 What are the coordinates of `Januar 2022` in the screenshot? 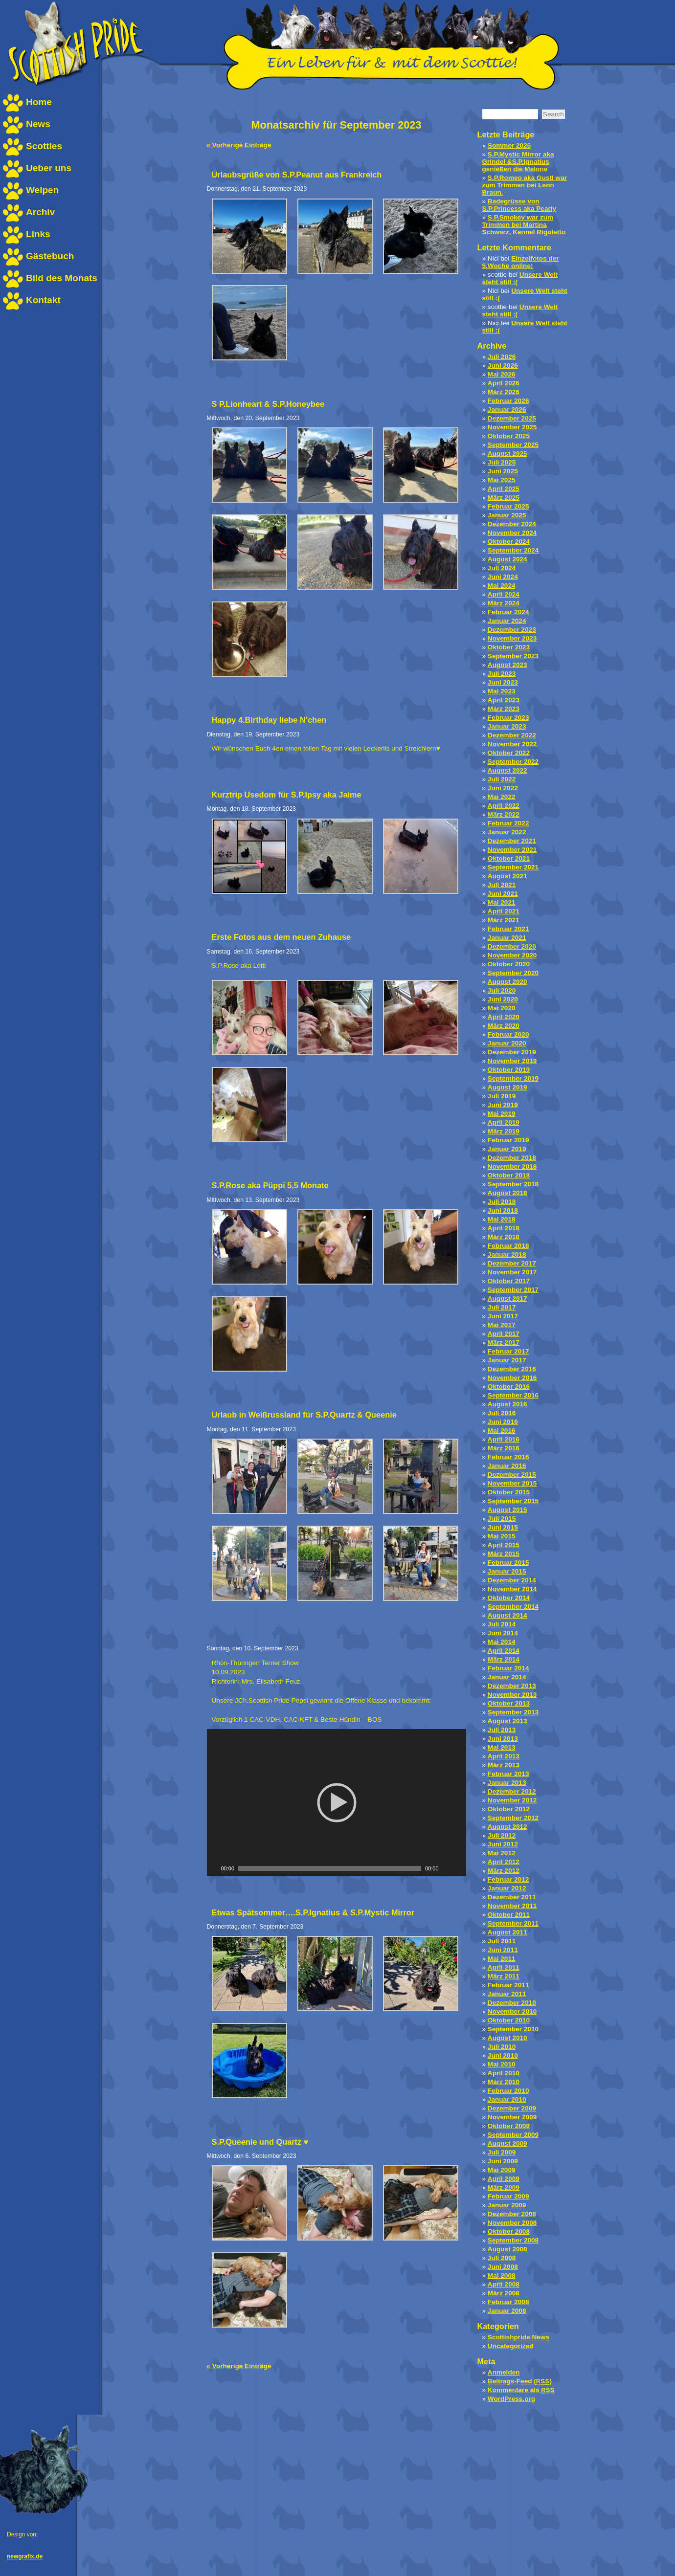 It's located at (507, 832).